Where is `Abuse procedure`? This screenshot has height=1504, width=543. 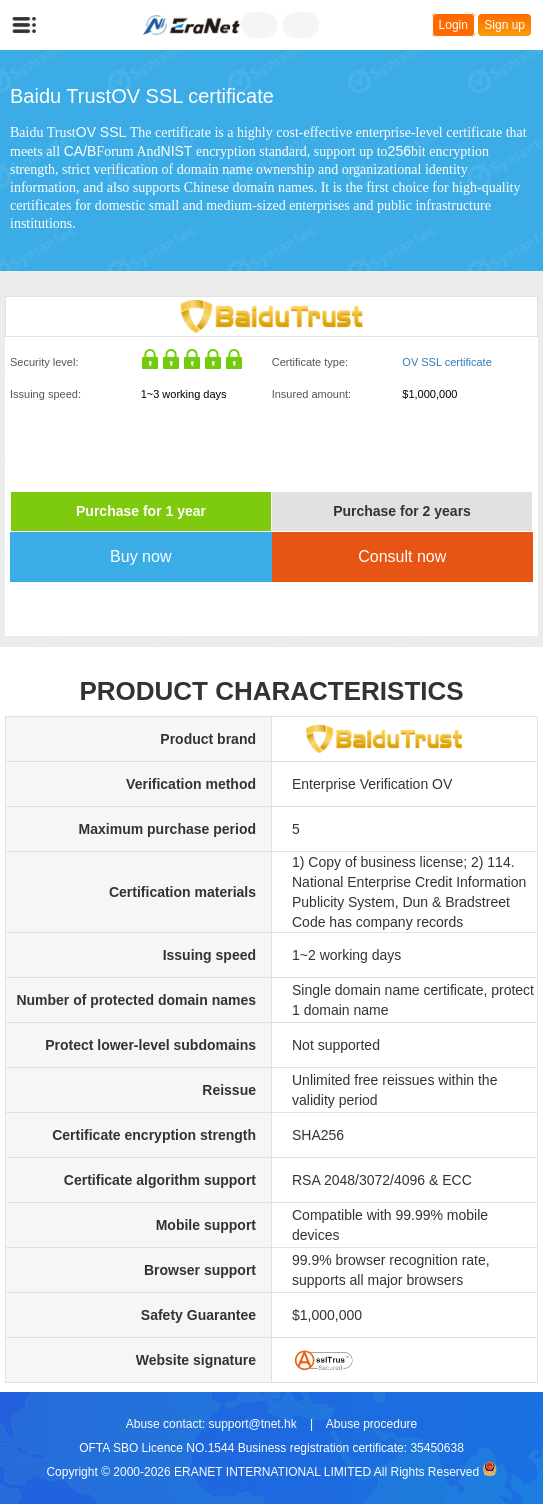 Abuse procedure is located at coordinates (371, 1424).